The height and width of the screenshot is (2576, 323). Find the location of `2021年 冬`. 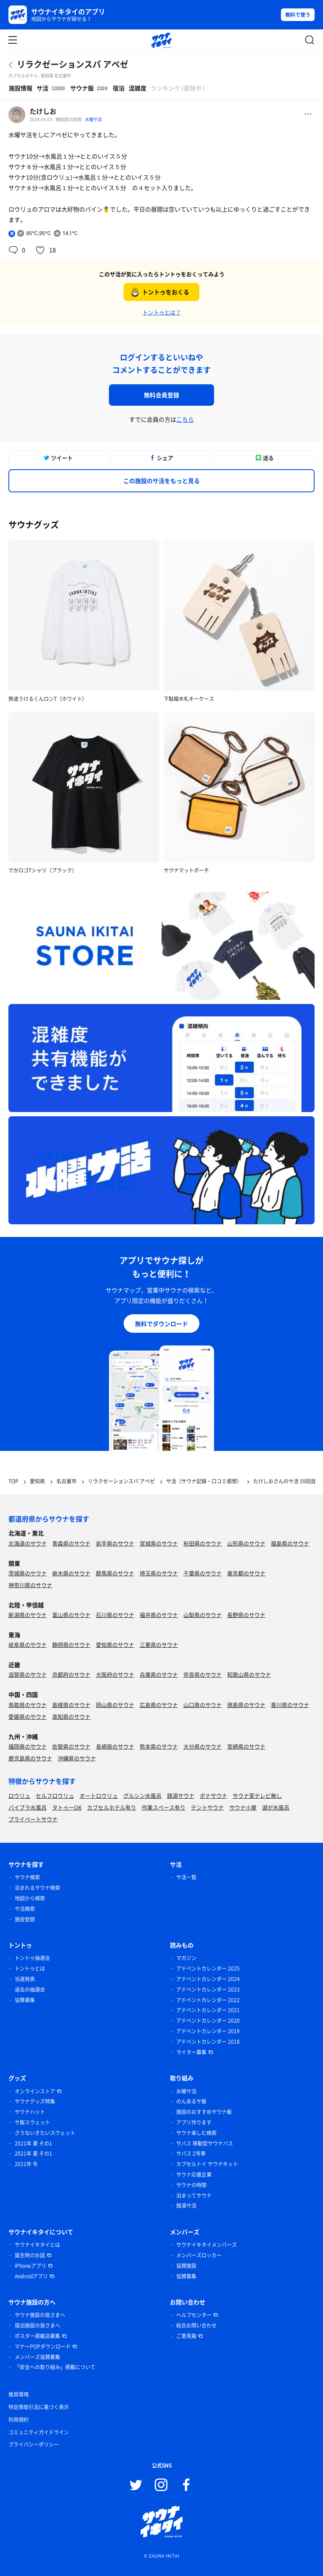

2021年 冬 is located at coordinates (26, 2164).